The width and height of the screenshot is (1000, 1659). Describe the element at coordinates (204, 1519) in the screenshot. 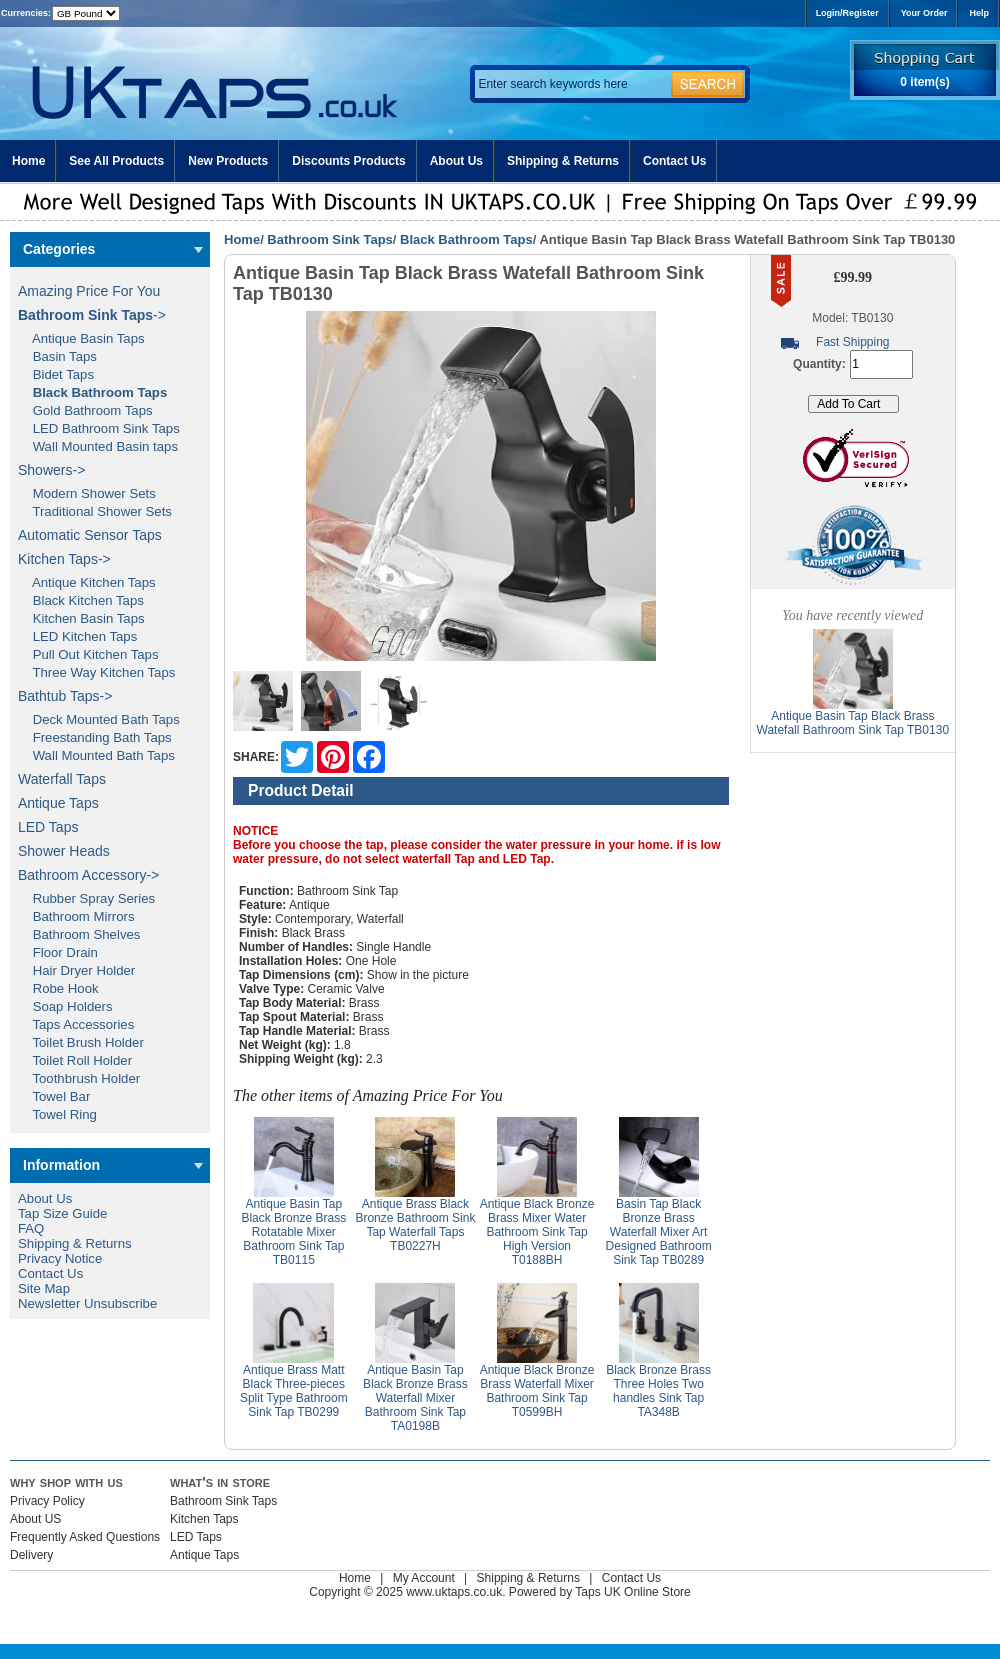

I see `Kitchen Taps` at that location.